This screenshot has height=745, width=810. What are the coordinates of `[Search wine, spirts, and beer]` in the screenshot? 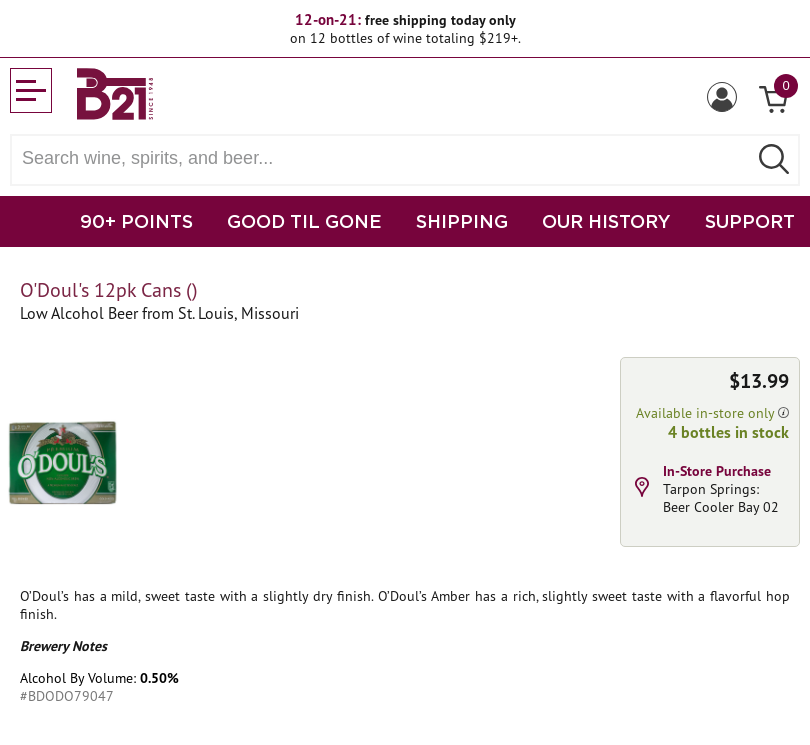 It's located at (385, 158).